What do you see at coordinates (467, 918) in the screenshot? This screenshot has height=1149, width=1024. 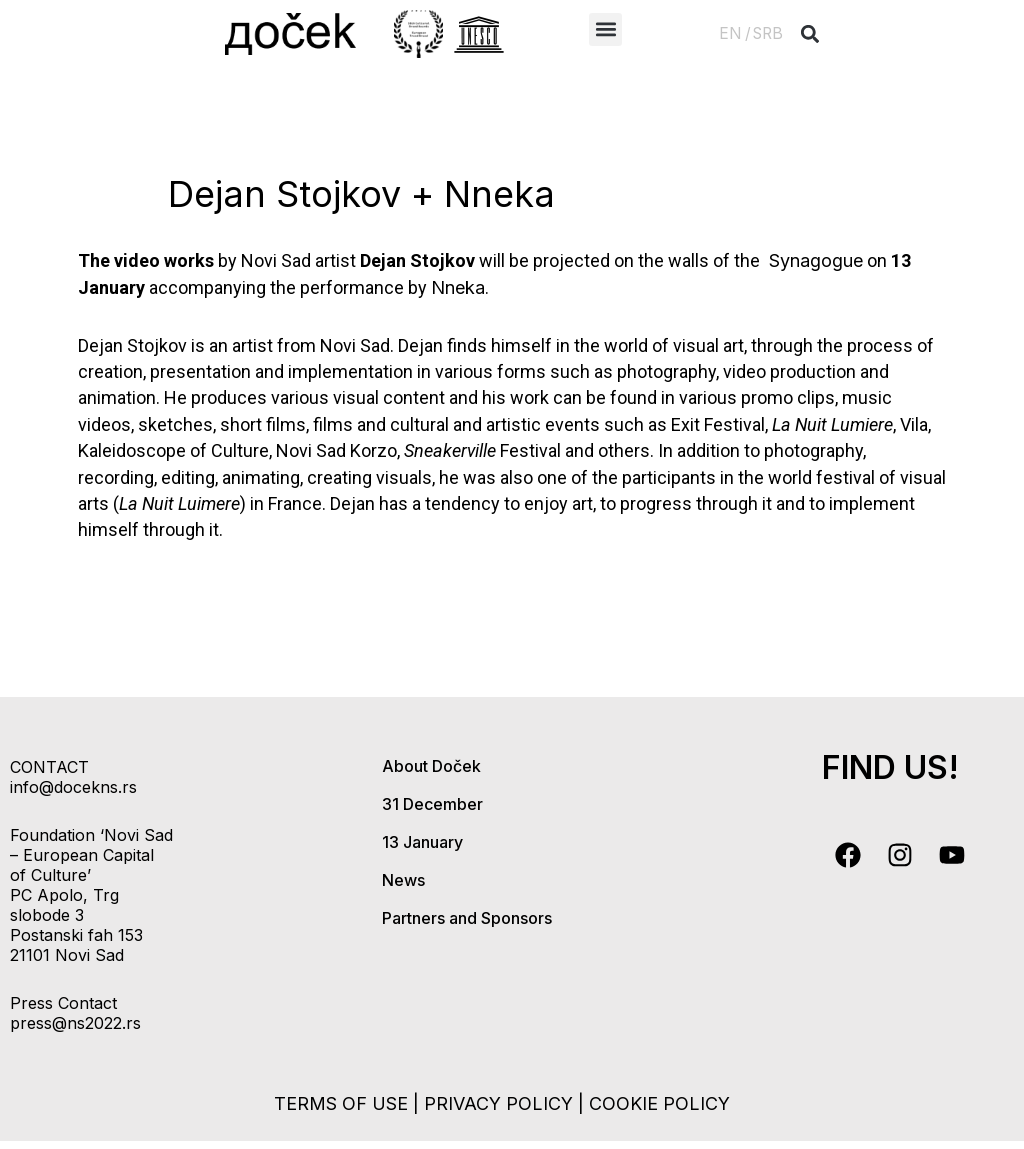 I see `Partners and Sponsors` at bounding box center [467, 918].